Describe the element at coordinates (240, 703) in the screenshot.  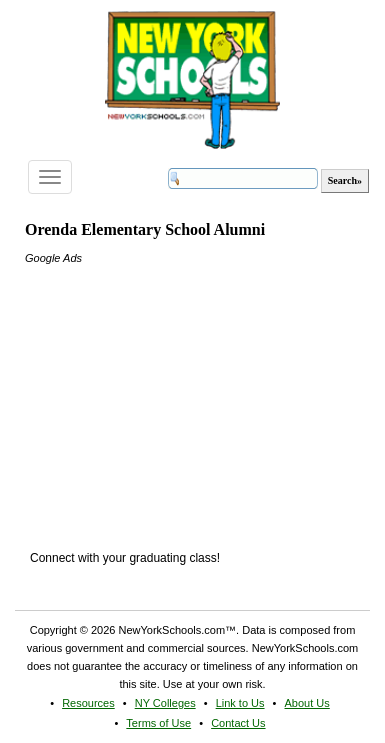
I see `Link to Us` at that location.